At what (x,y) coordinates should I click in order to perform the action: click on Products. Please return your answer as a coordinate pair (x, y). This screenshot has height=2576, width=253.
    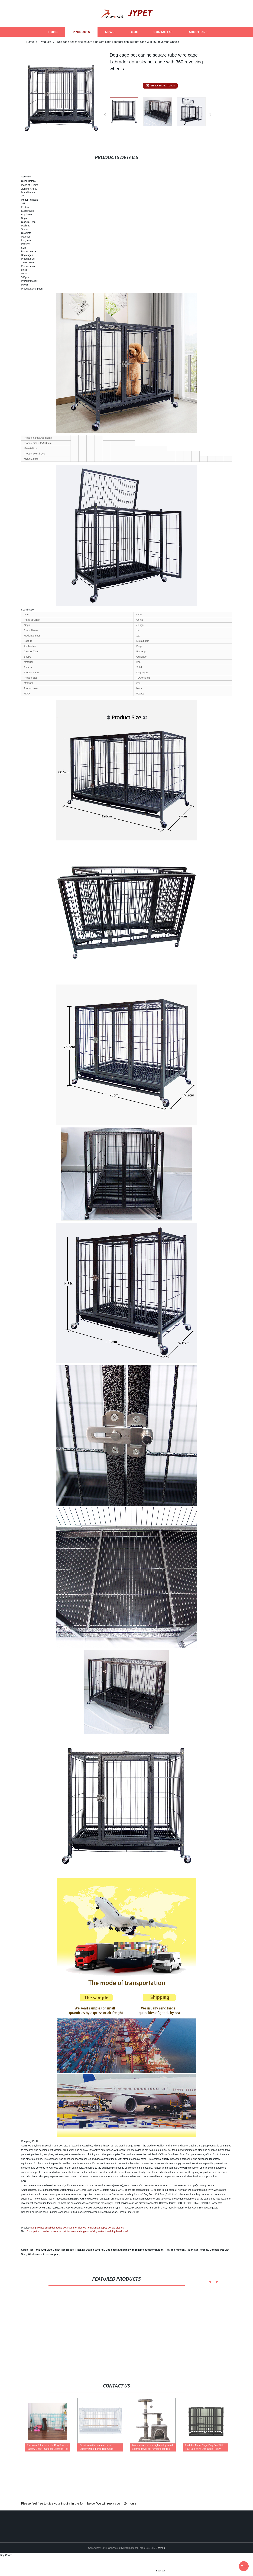
    Looking at the image, I should click on (81, 78).